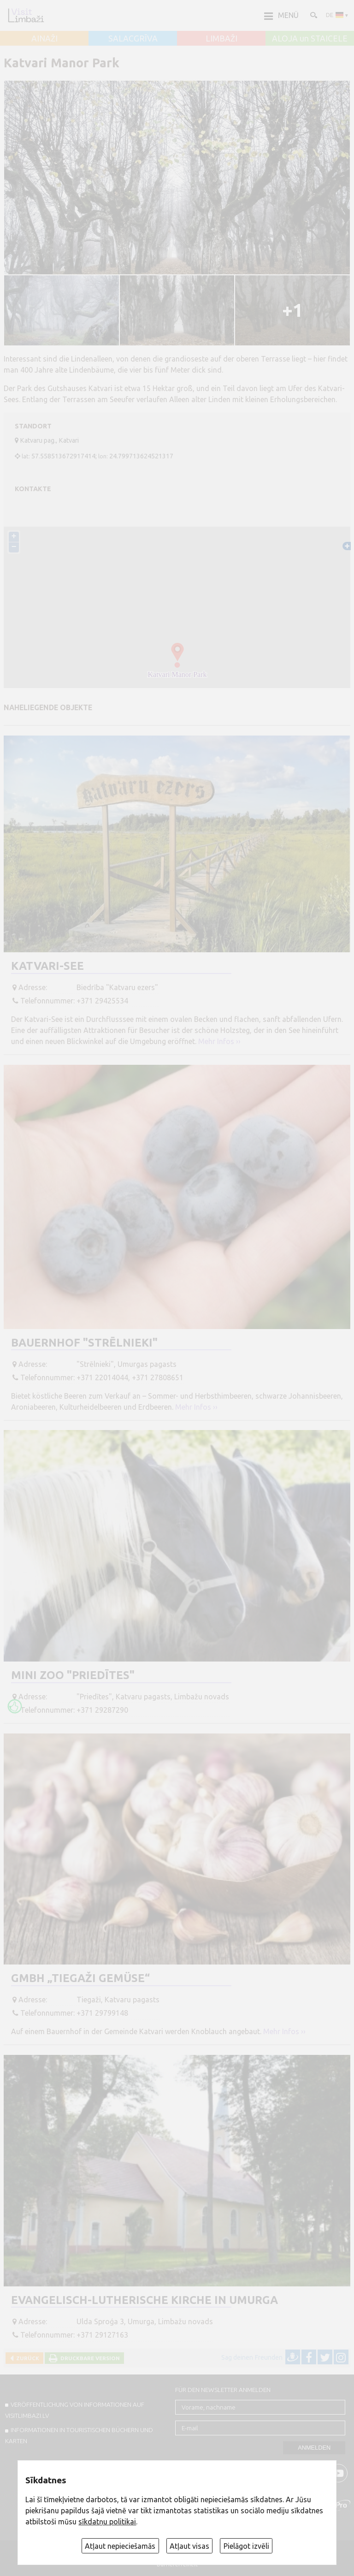 The height and width of the screenshot is (2576, 354). What do you see at coordinates (246, 2546) in the screenshot?
I see `Pielāgot izvēli` at bounding box center [246, 2546].